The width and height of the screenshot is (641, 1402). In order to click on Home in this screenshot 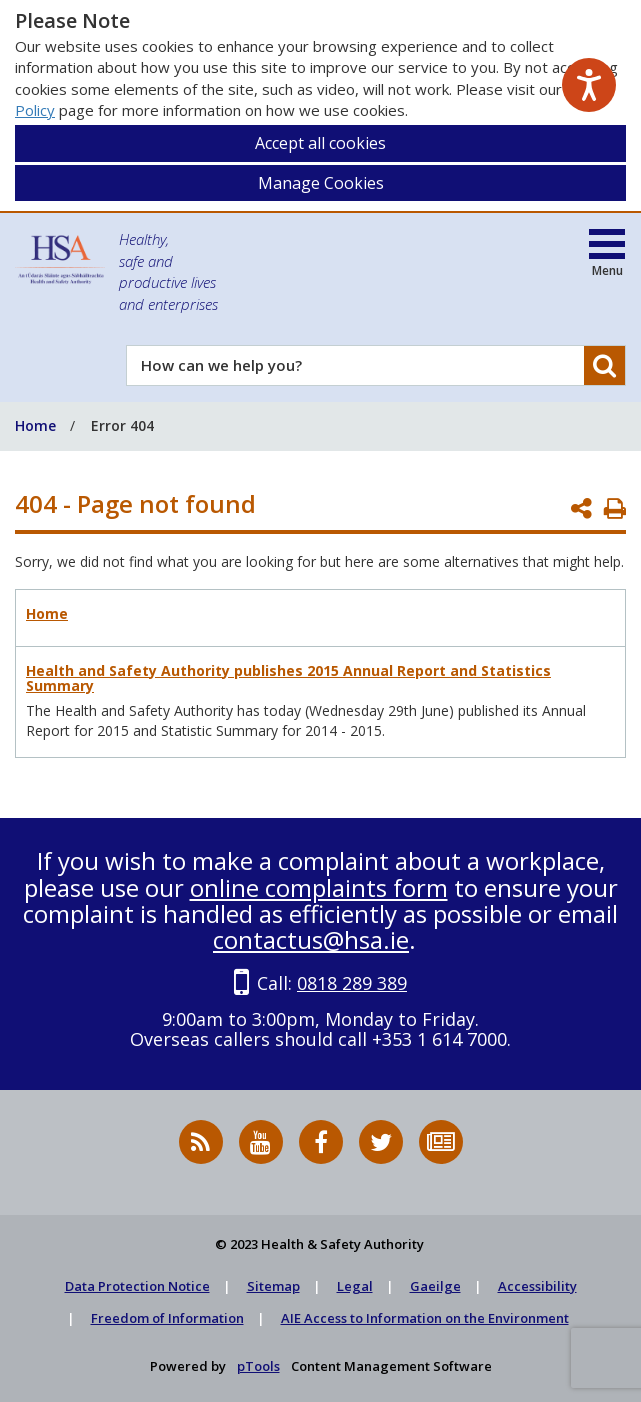, I will do `click(47, 613)`.